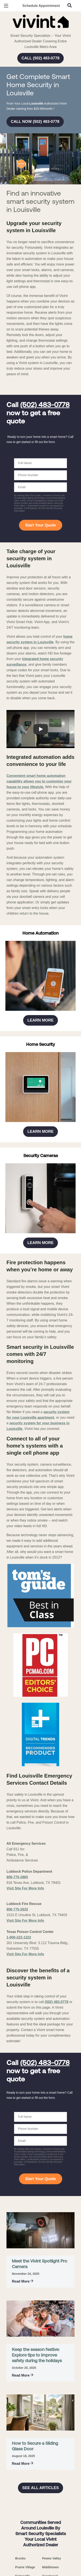 The width and height of the screenshot is (81, 2576). I want to click on 806-775-2865, so click(17, 1877).